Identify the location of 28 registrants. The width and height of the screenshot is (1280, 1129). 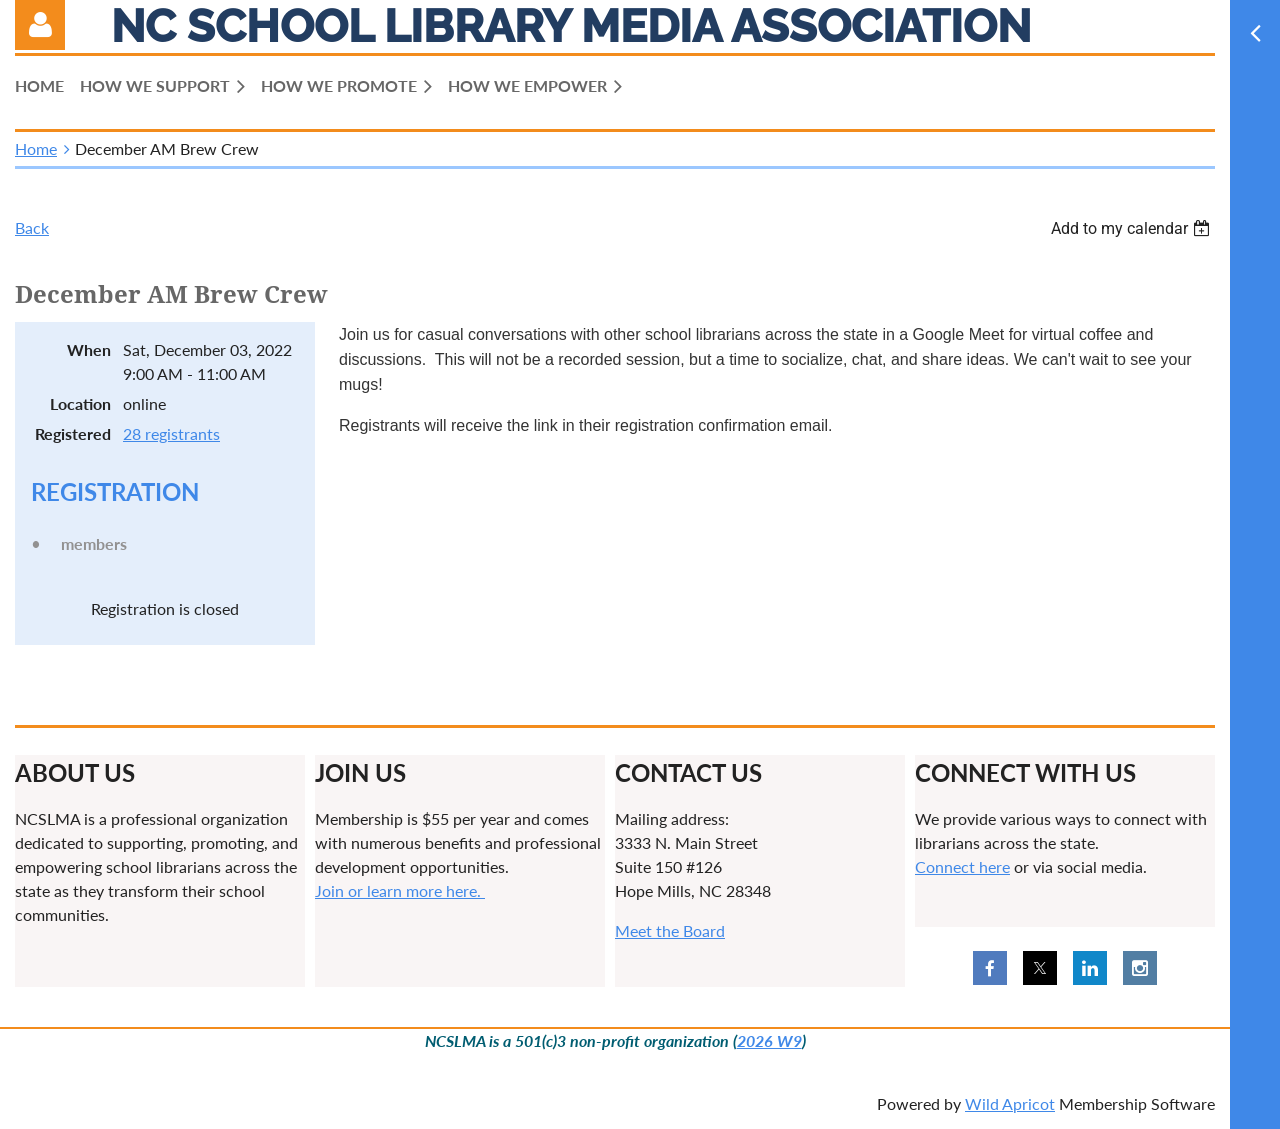
(171, 433).